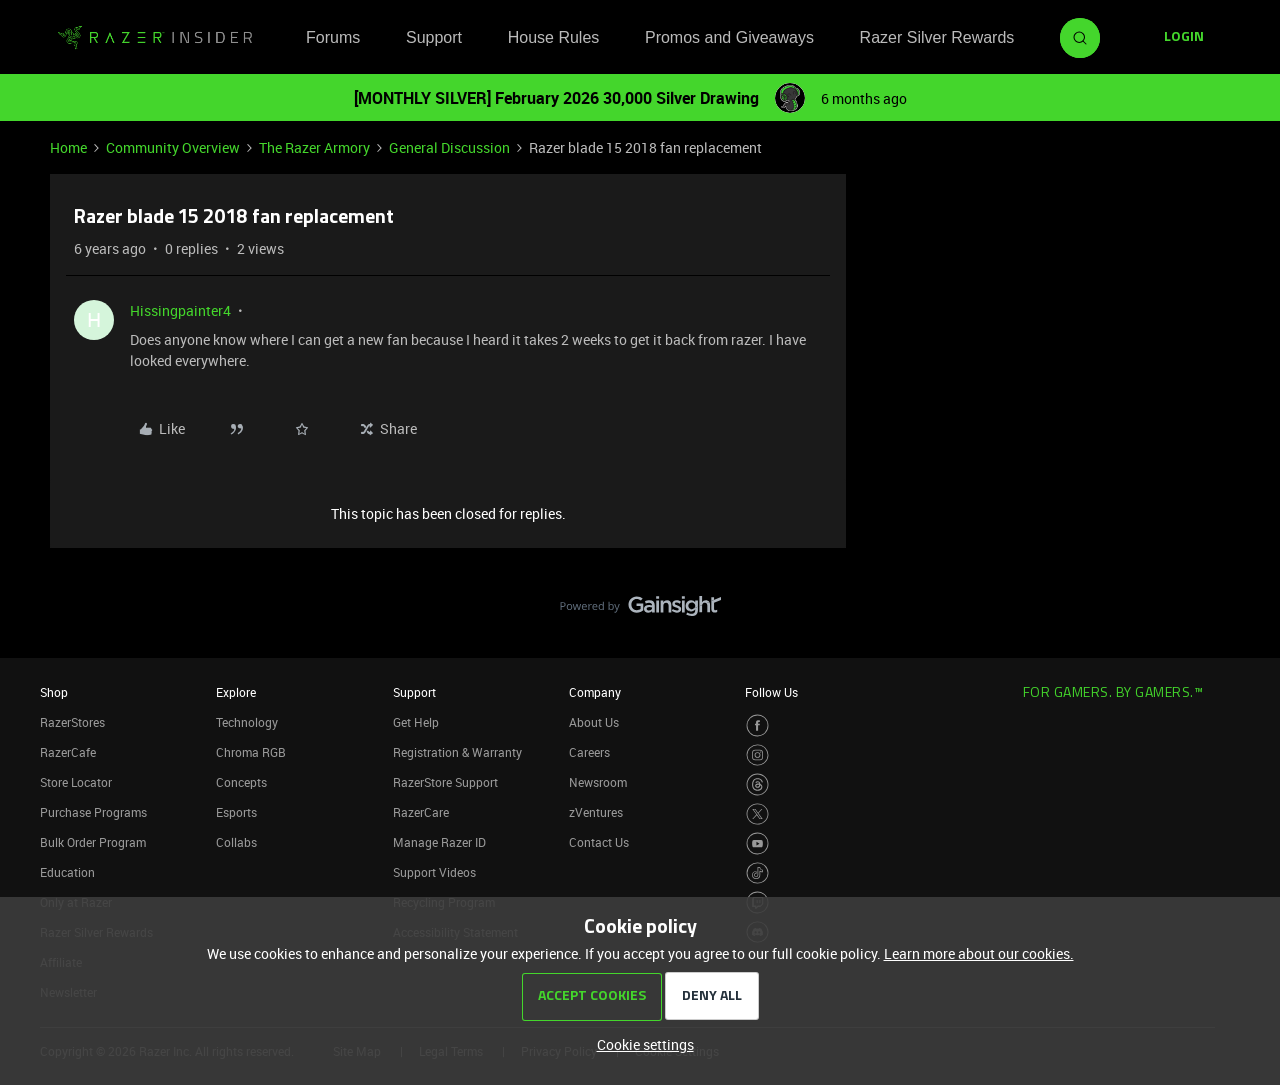 This screenshot has width=1280, height=1085. What do you see at coordinates (757, 814) in the screenshot?
I see `[Visit Razer’s Twitter Page]` at bounding box center [757, 814].